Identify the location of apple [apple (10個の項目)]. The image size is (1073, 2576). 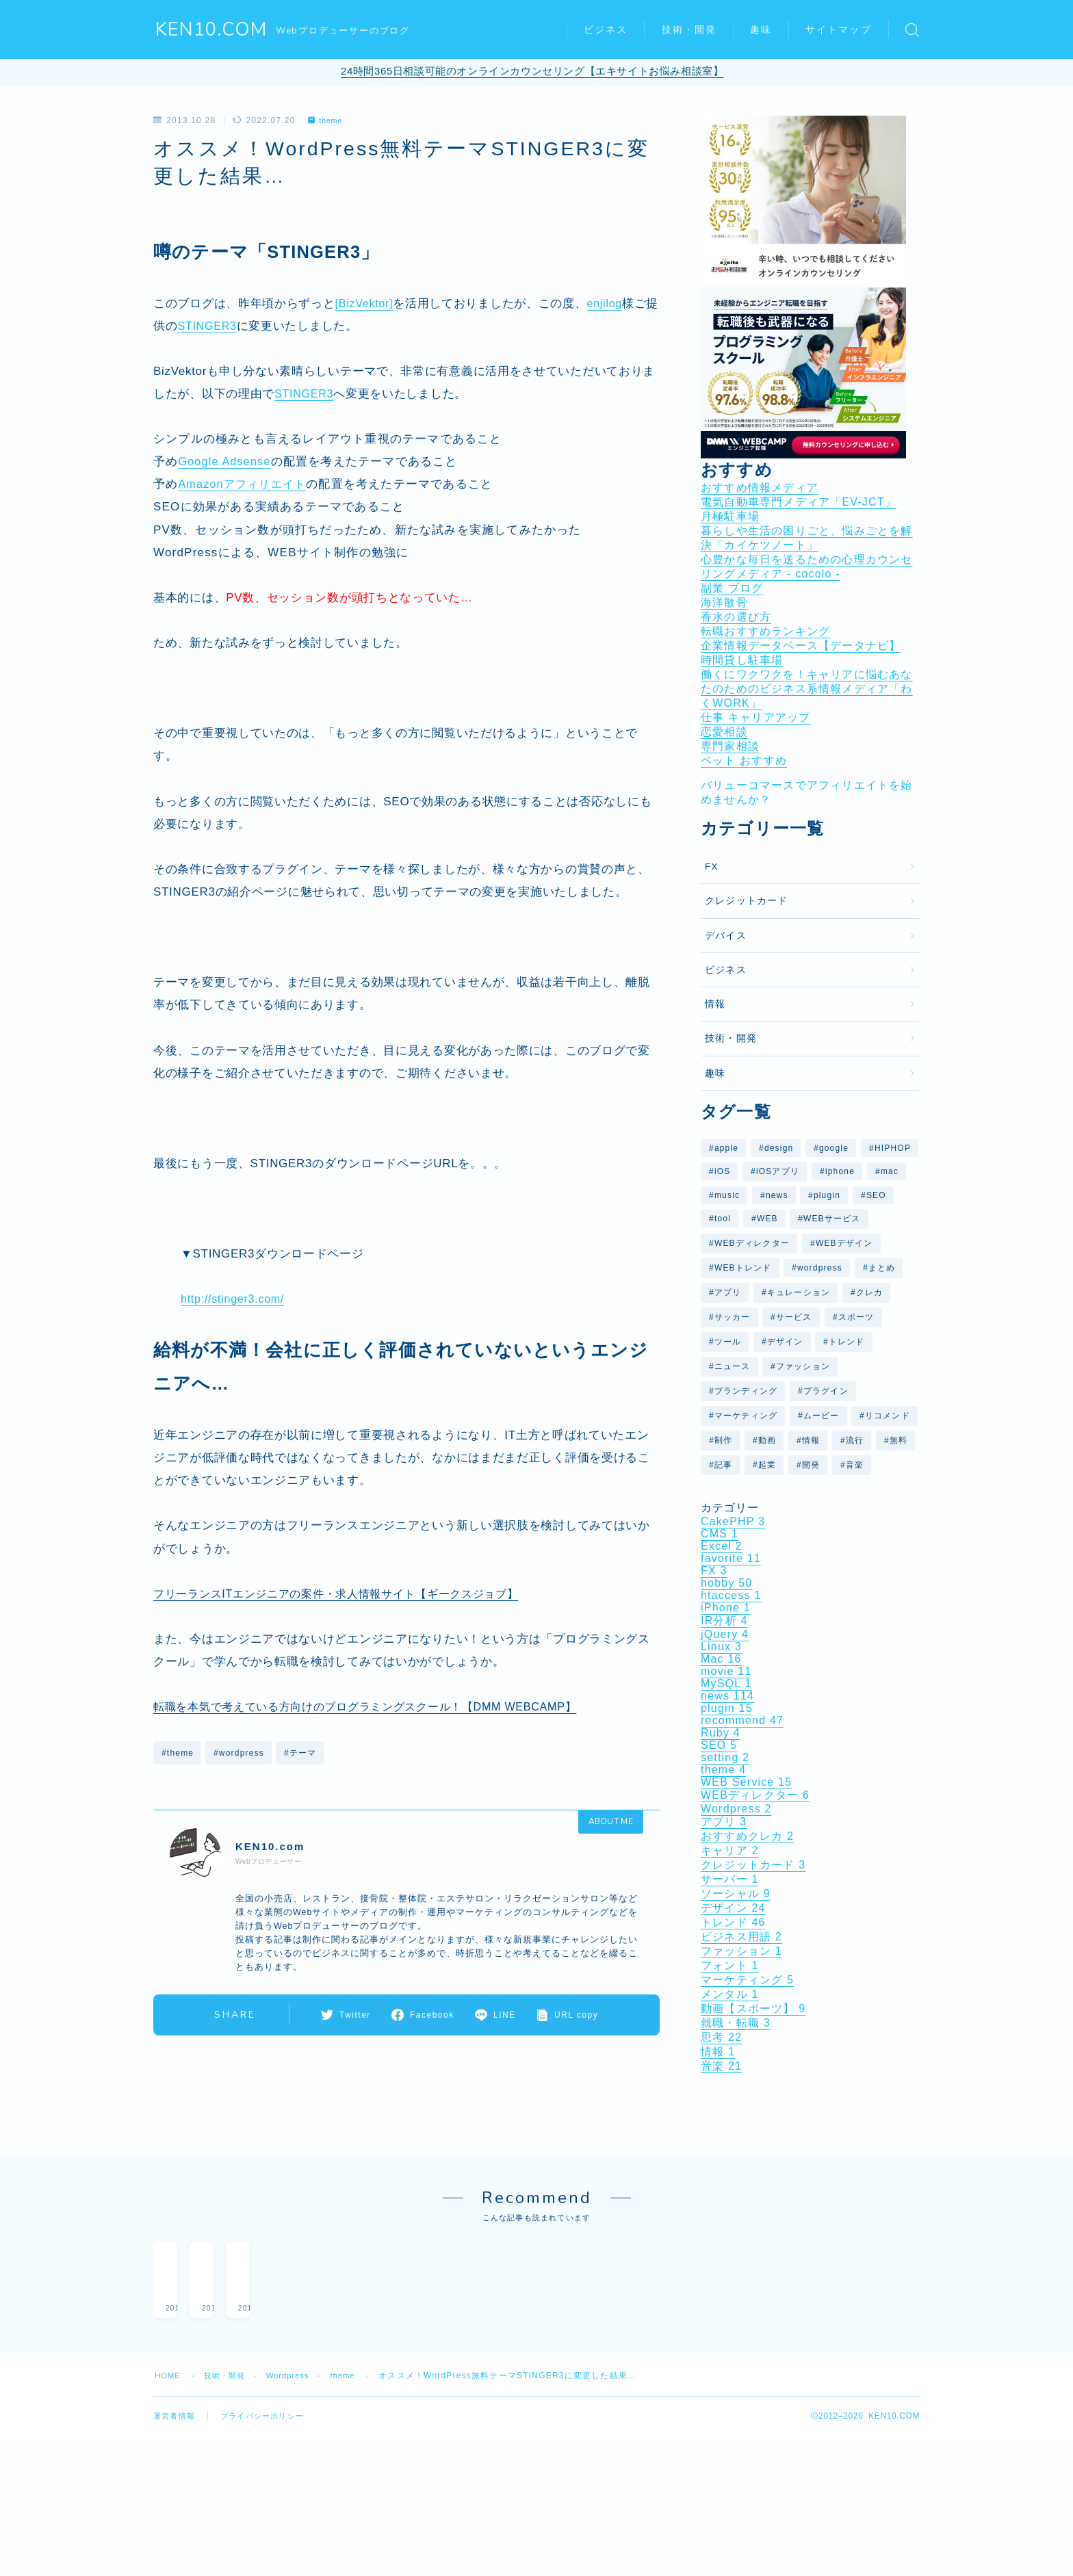
(726, 1148).